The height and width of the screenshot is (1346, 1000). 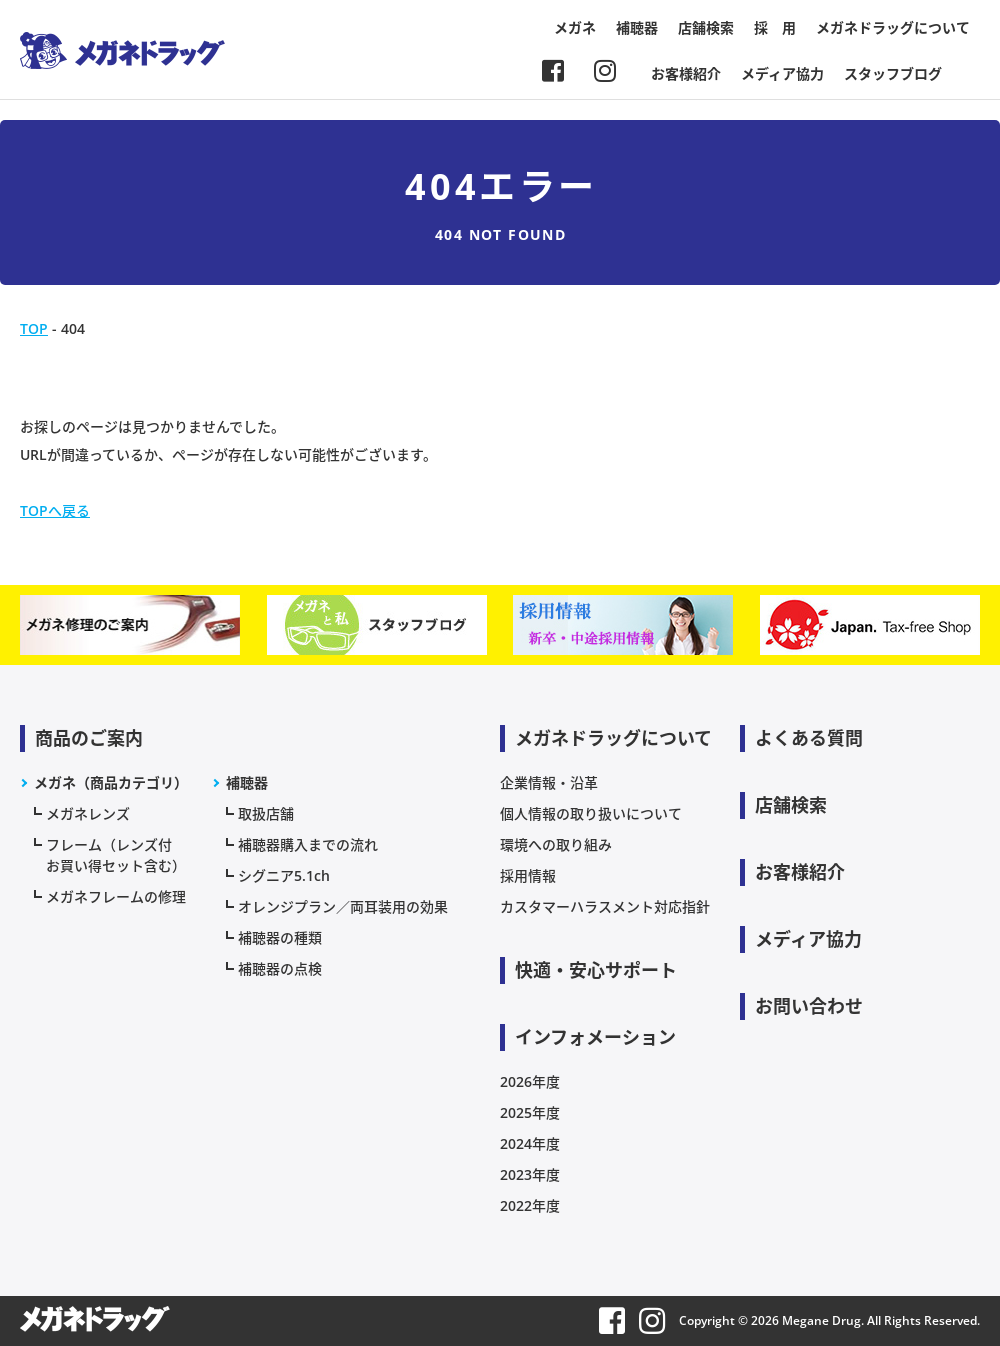 What do you see at coordinates (893, 73) in the screenshot?
I see `スタッフブログ` at bounding box center [893, 73].